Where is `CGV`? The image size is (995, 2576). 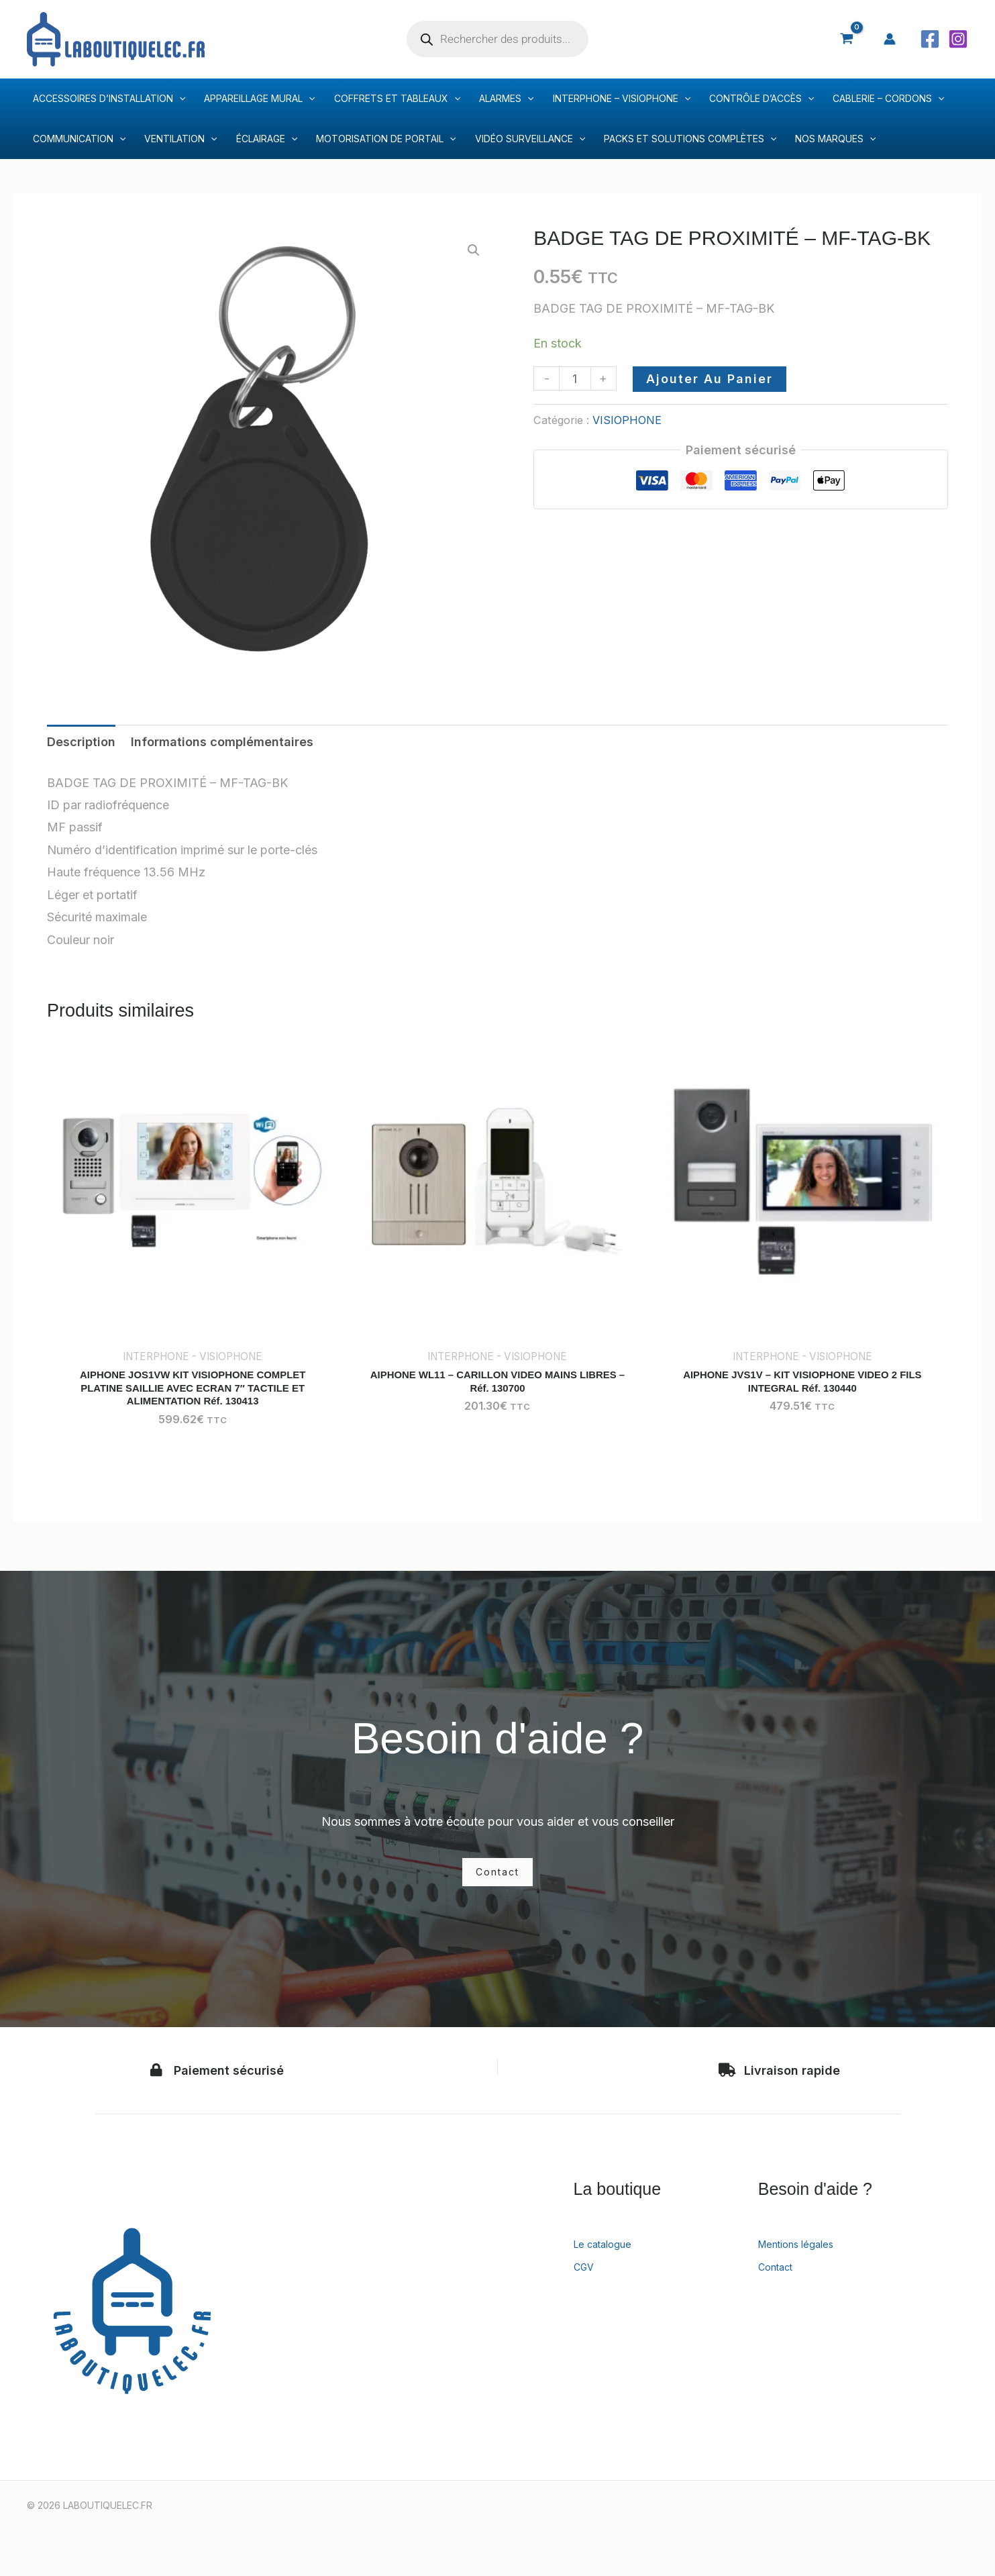 CGV is located at coordinates (586, 2275).